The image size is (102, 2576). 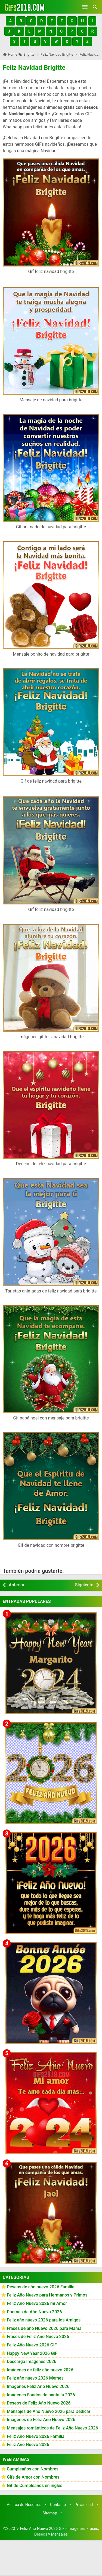 I want to click on Gif de Cumpleaños en ingles, so click(x=34, y=2485).